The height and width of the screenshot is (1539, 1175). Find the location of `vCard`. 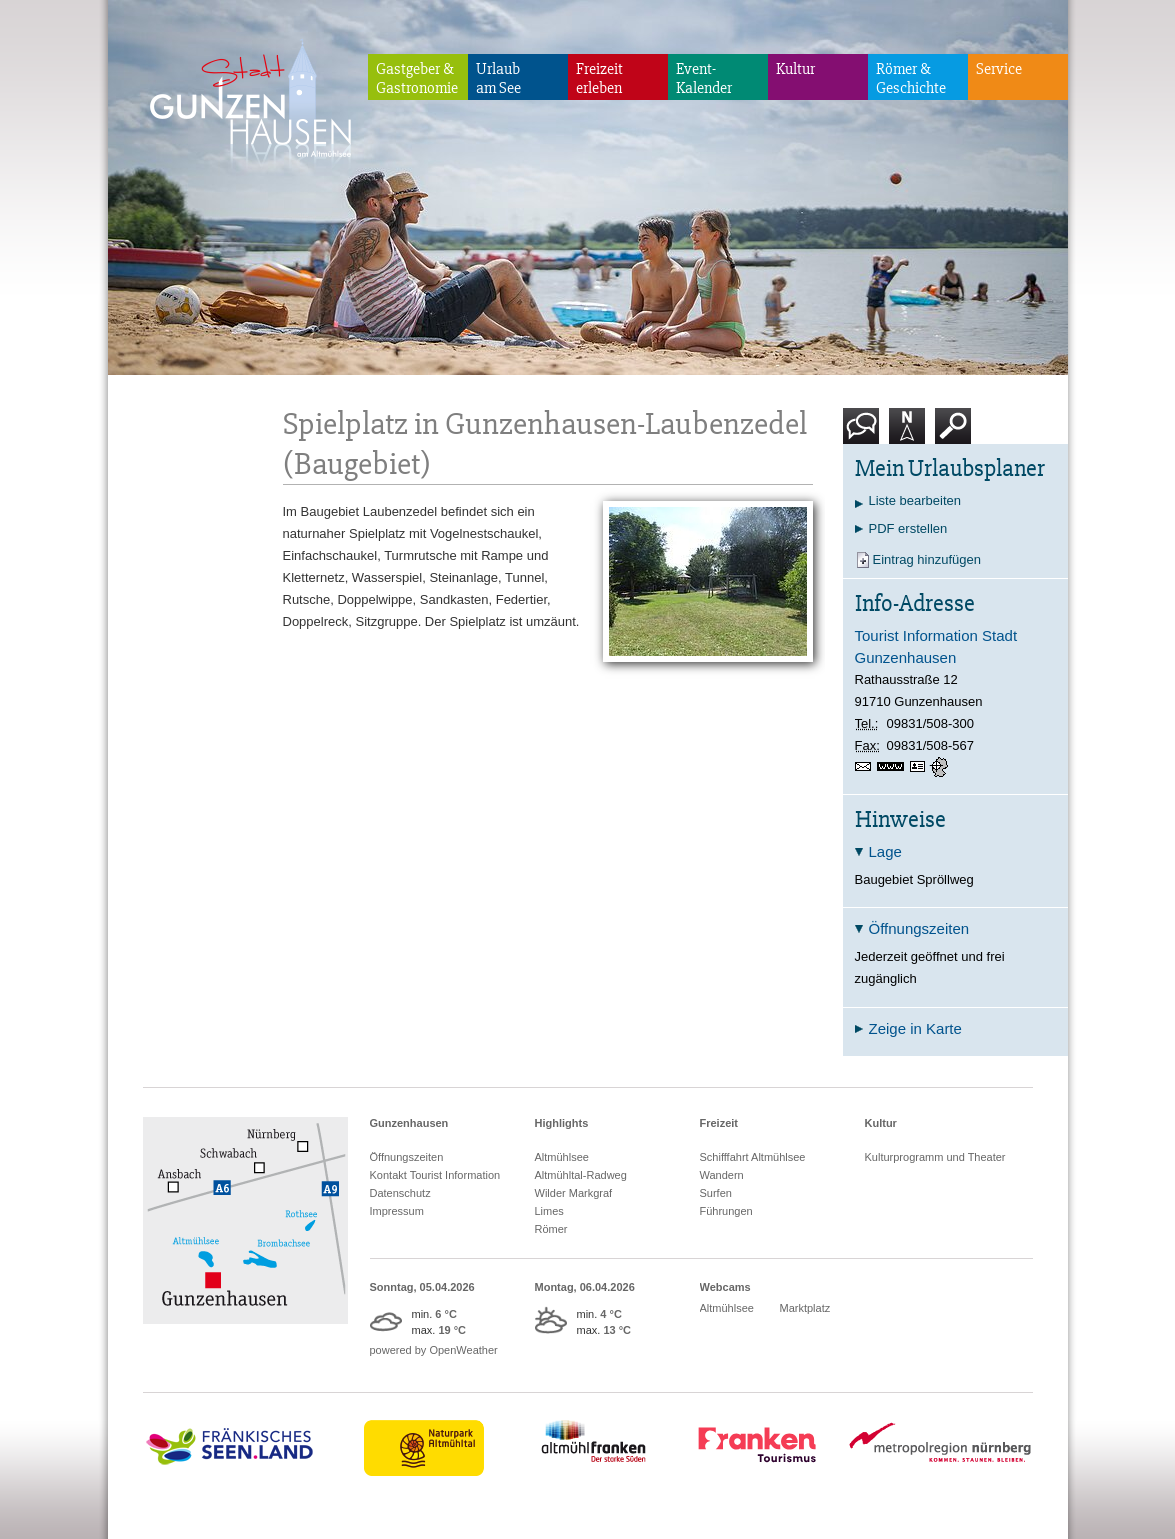

vCard is located at coordinates (920, 767).